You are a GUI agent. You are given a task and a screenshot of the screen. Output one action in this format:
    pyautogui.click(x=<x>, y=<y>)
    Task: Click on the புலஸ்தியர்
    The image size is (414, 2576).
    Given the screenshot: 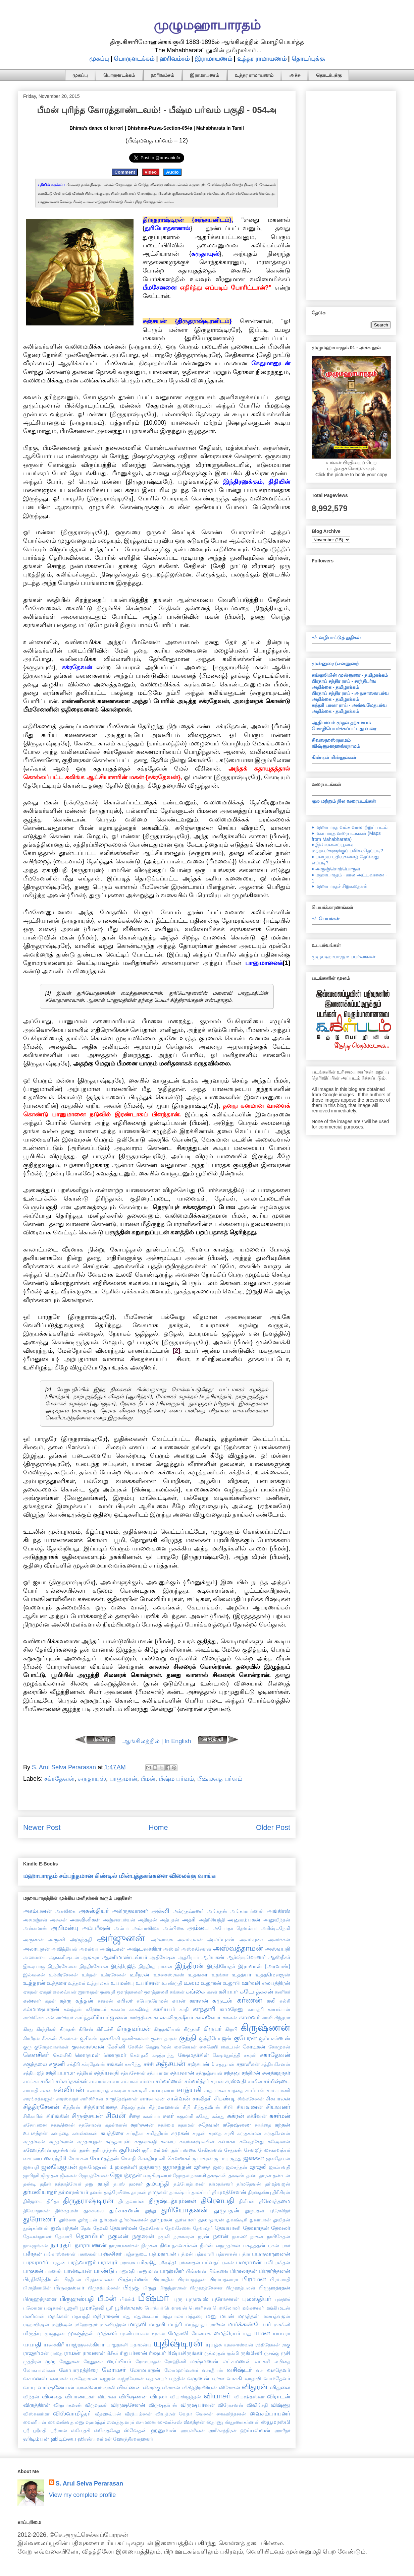 What is the action you would take?
    pyautogui.click(x=256, y=2298)
    